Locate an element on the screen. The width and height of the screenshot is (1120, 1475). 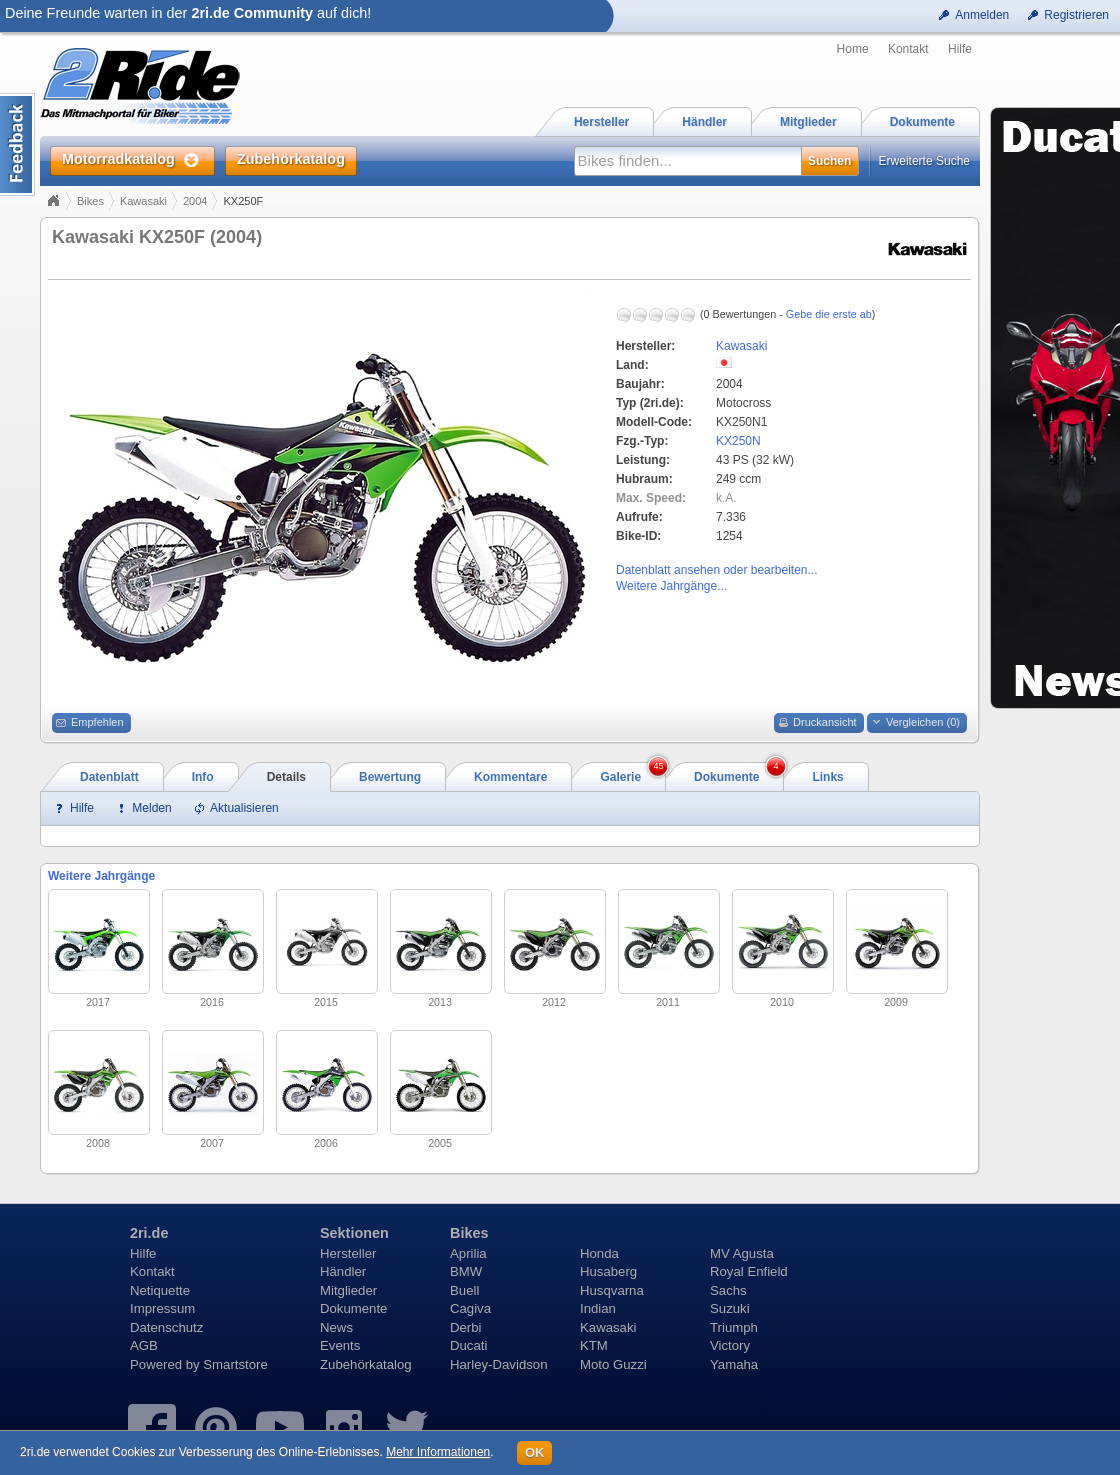
News is located at coordinates (336, 1327).